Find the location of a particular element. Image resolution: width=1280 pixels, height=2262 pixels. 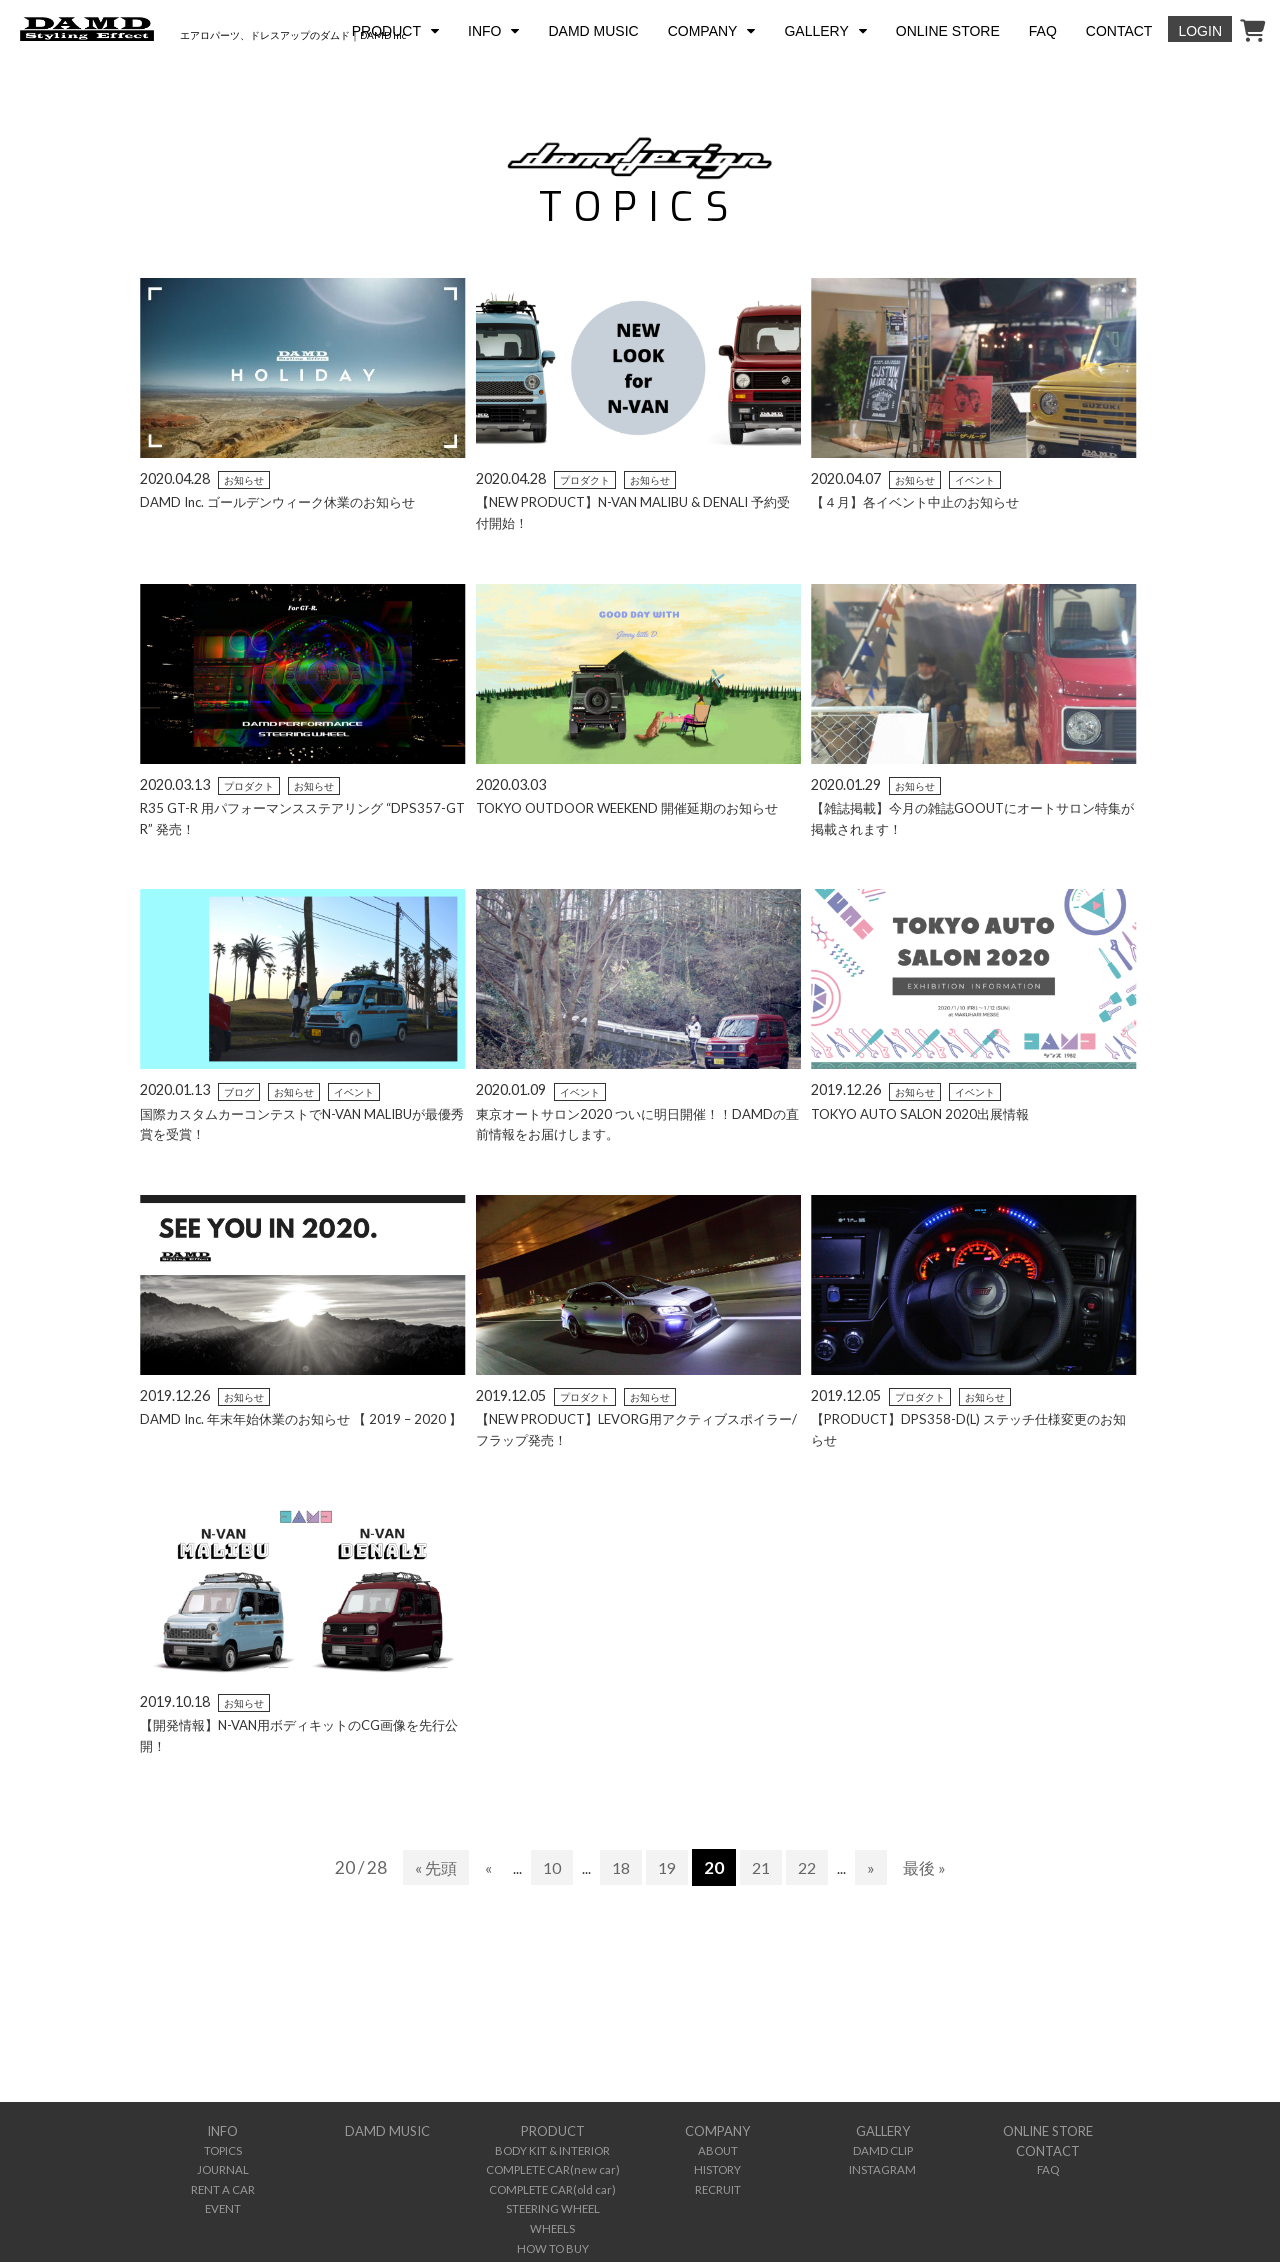

INFO is located at coordinates (484, 31).